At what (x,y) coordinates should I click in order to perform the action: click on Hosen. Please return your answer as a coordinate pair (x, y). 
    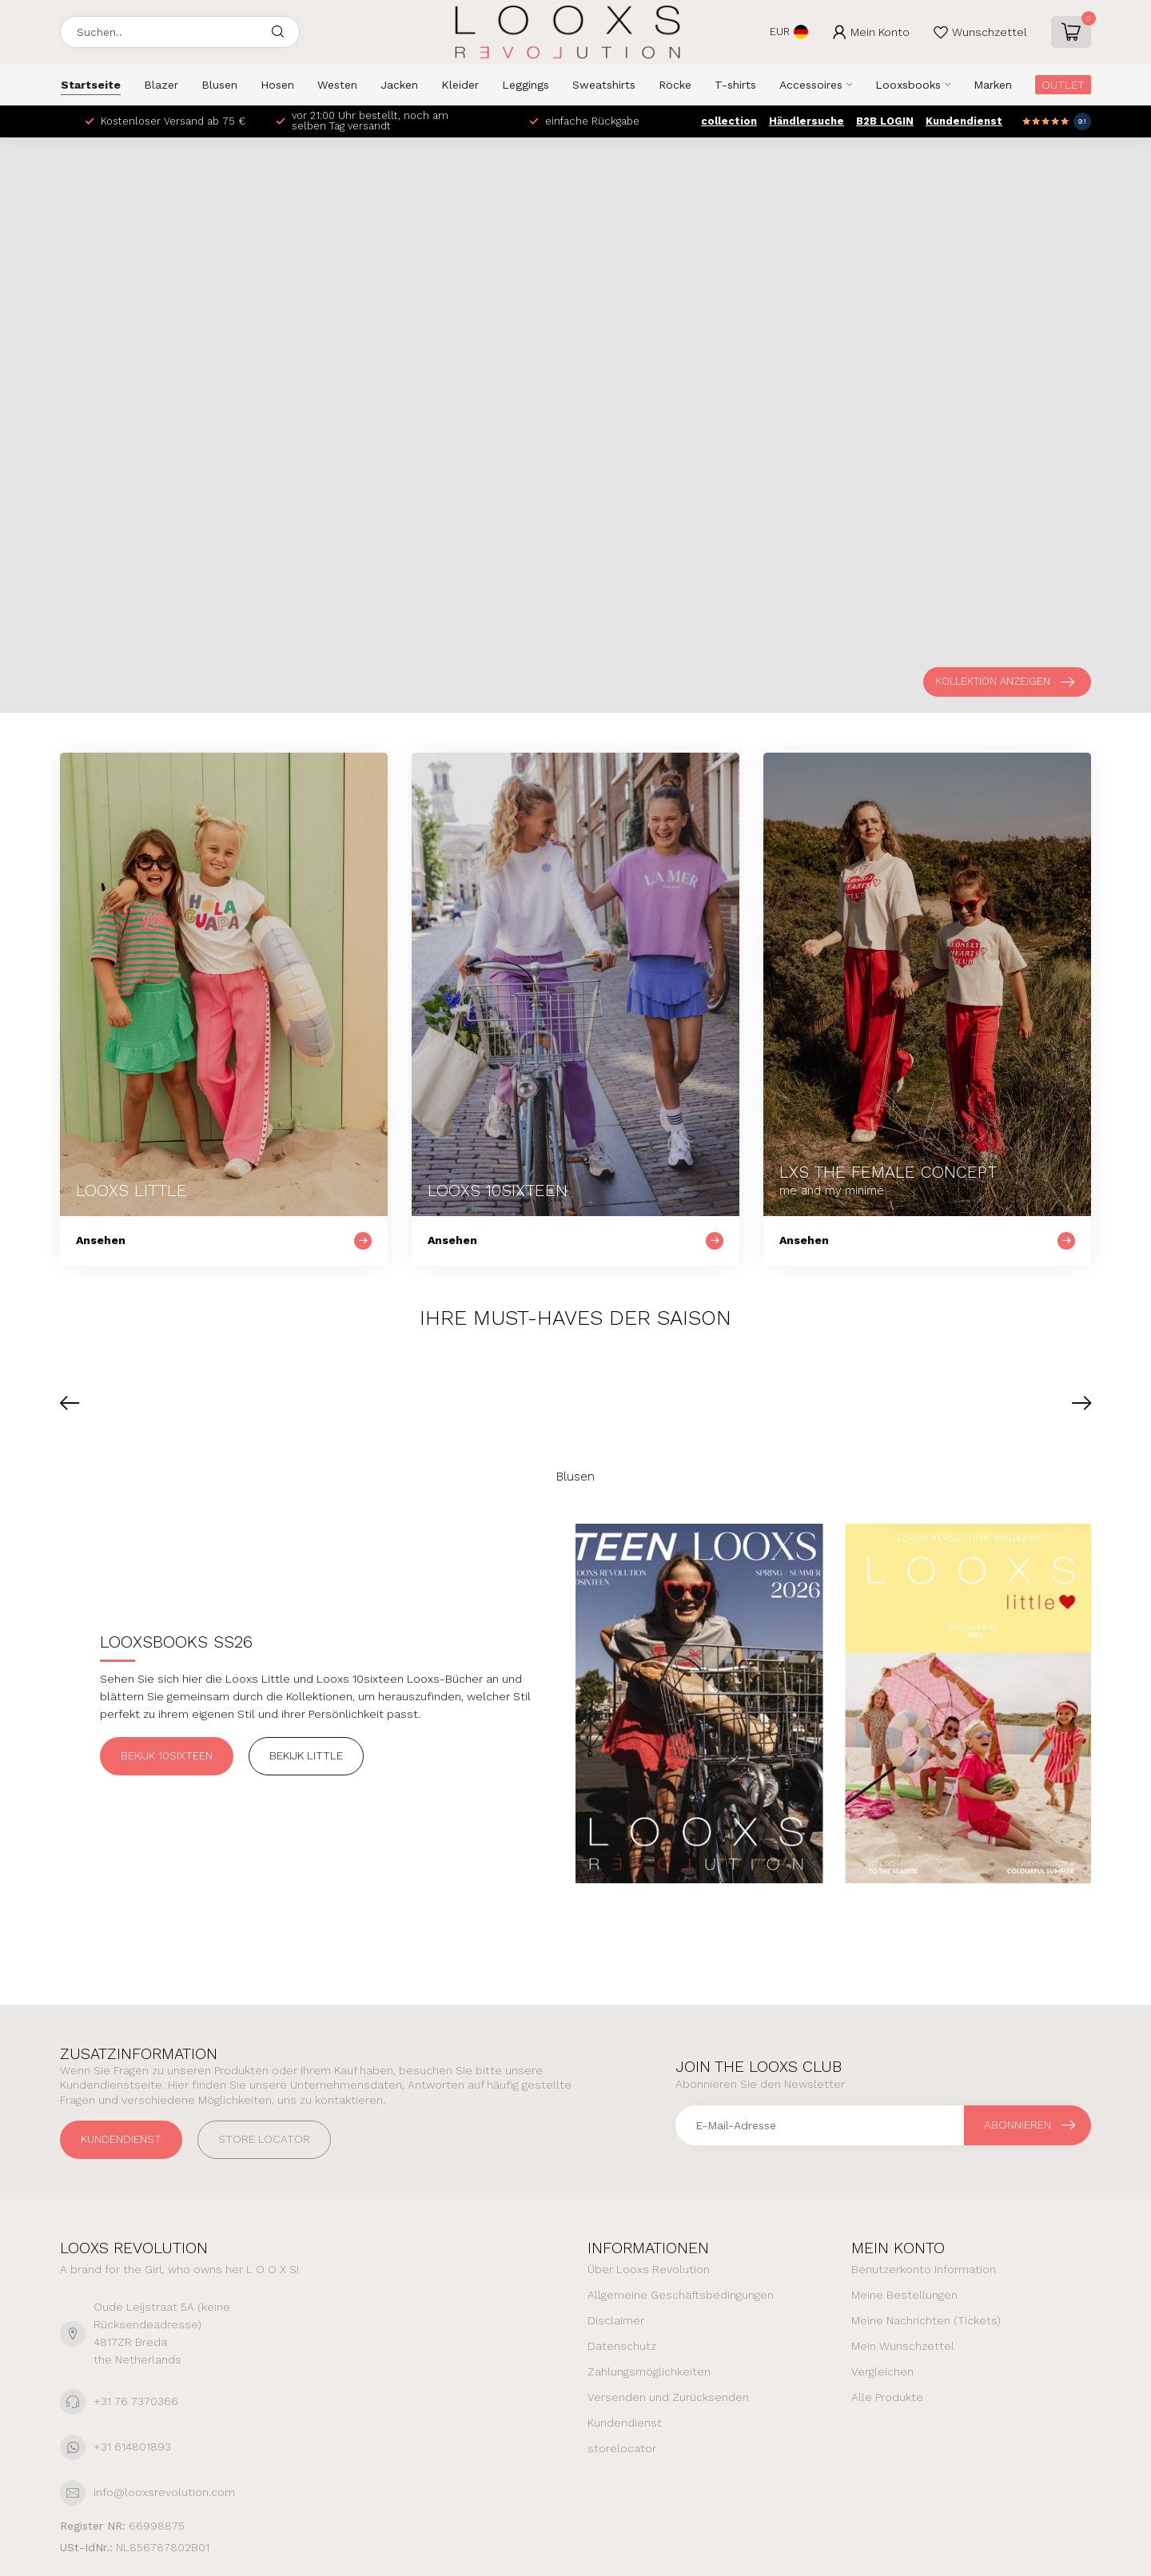
    Looking at the image, I should click on (277, 84).